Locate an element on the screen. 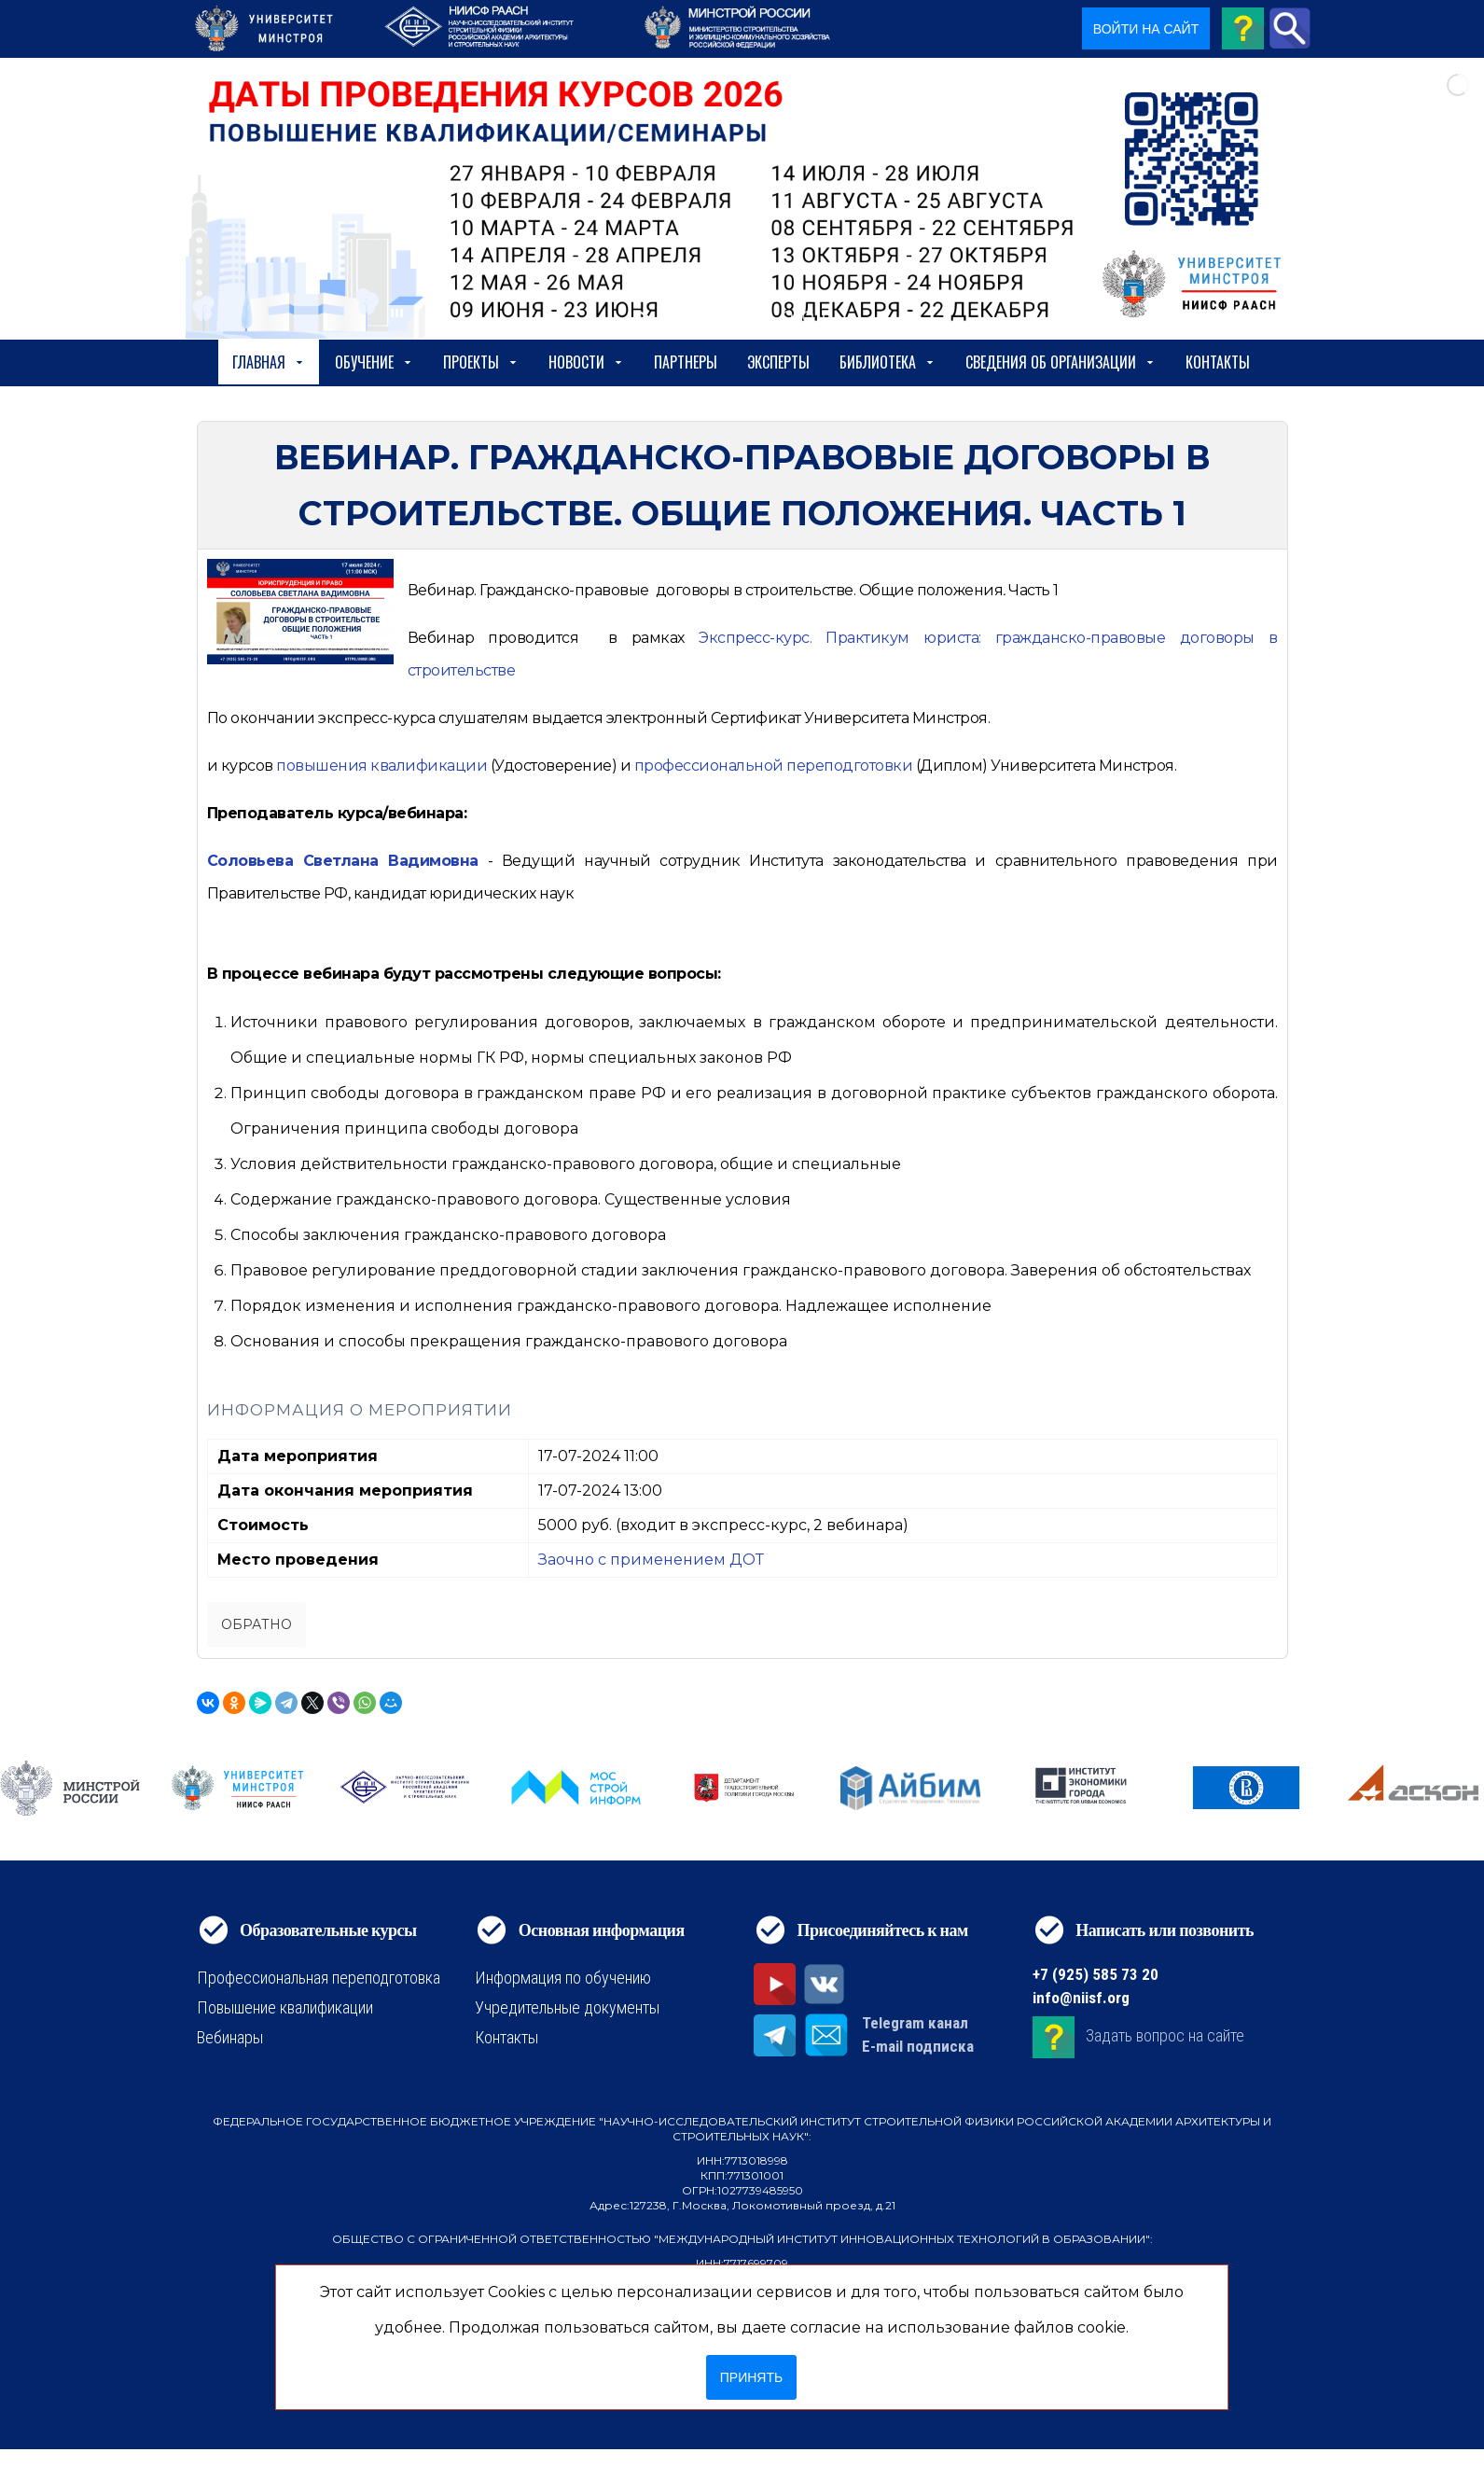  info@niisf.org is located at coordinates (1081, 1997).